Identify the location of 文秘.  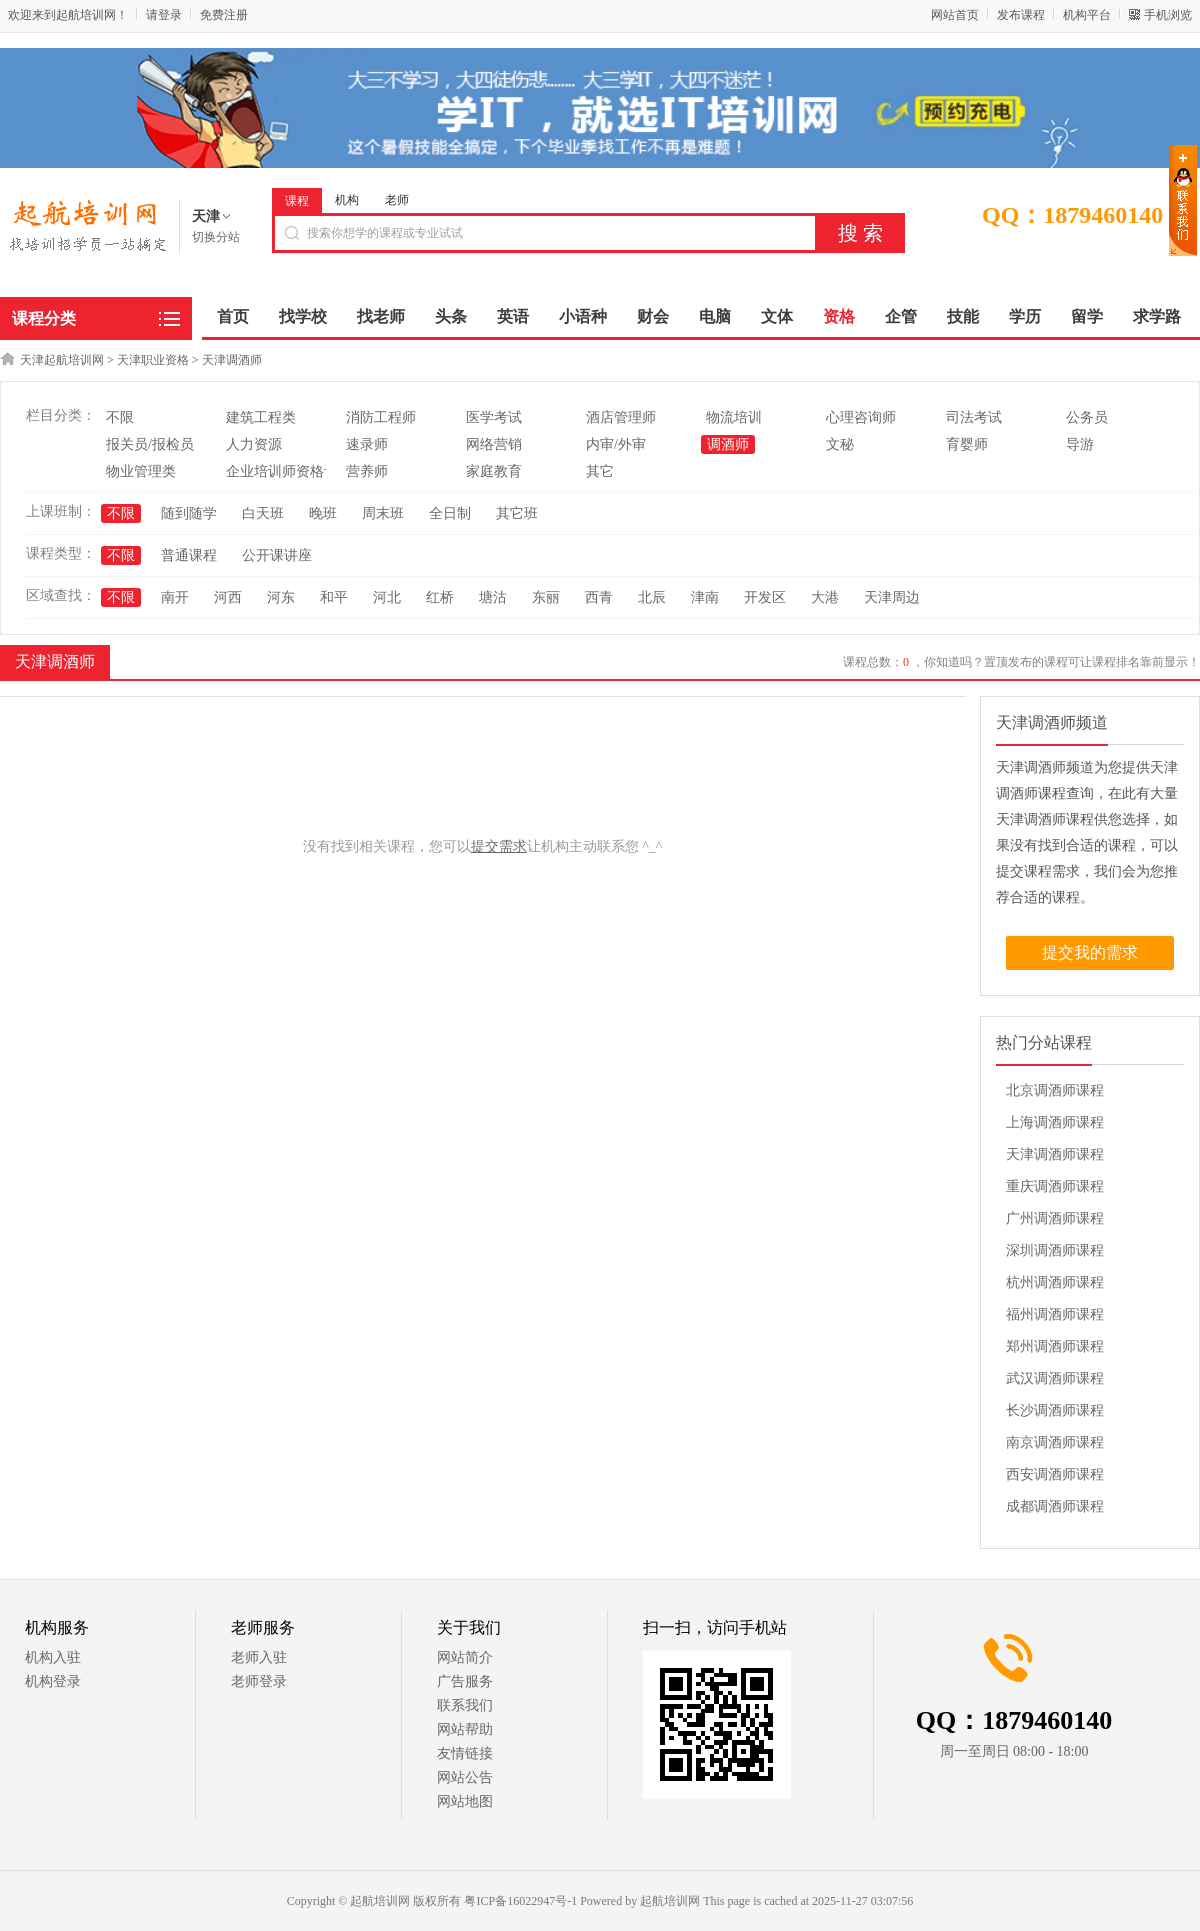
(840, 444).